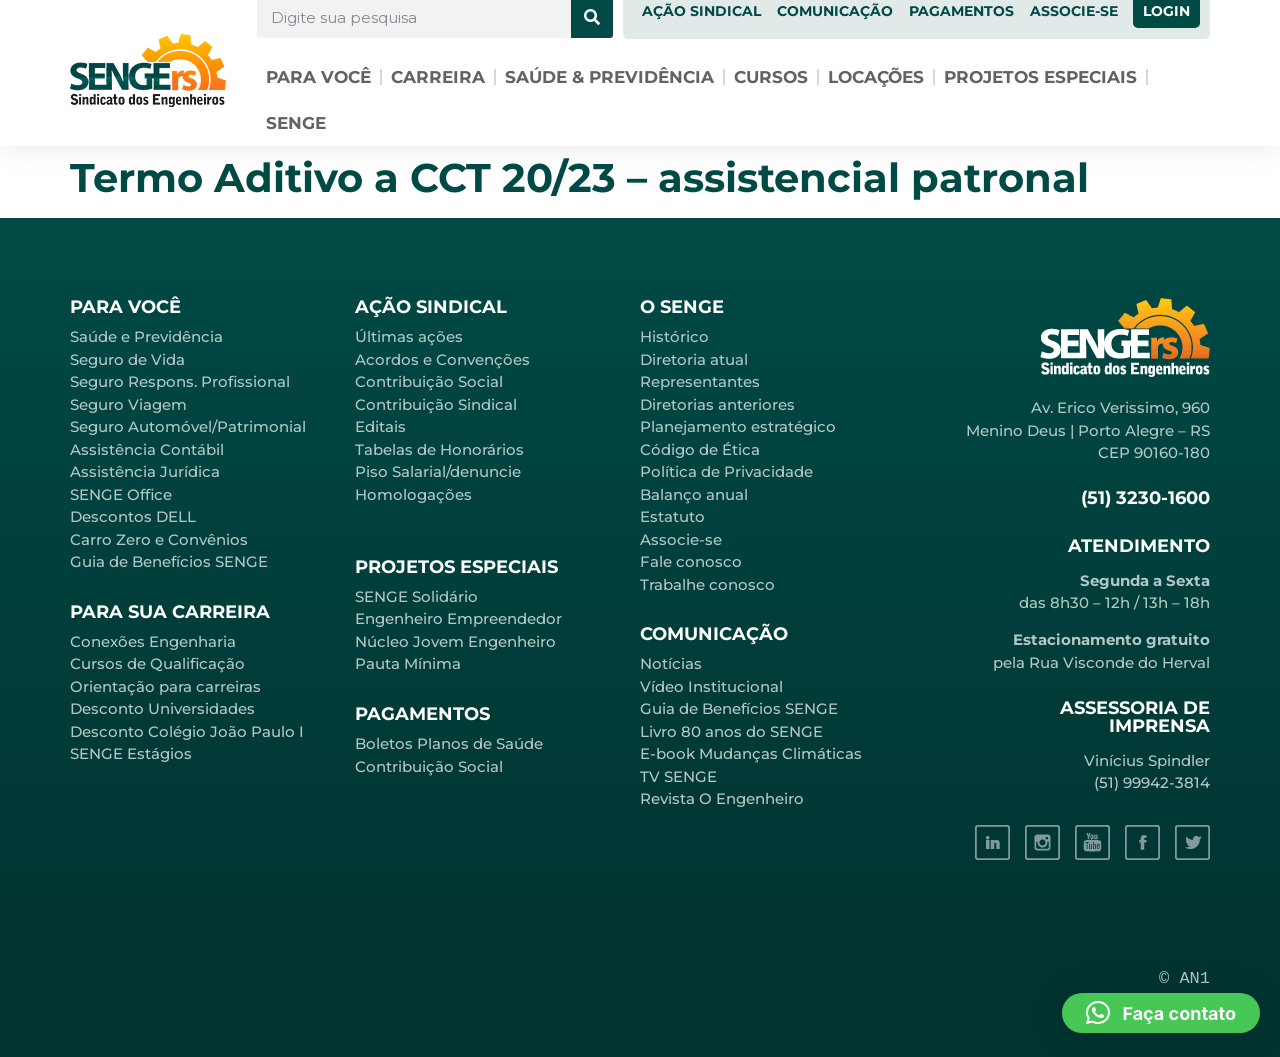 The height and width of the screenshot is (1057, 1280). What do you see at coordinates (691, 561) in the screenshot?
I see `Fale conosco` at bounding box center [691, 561].